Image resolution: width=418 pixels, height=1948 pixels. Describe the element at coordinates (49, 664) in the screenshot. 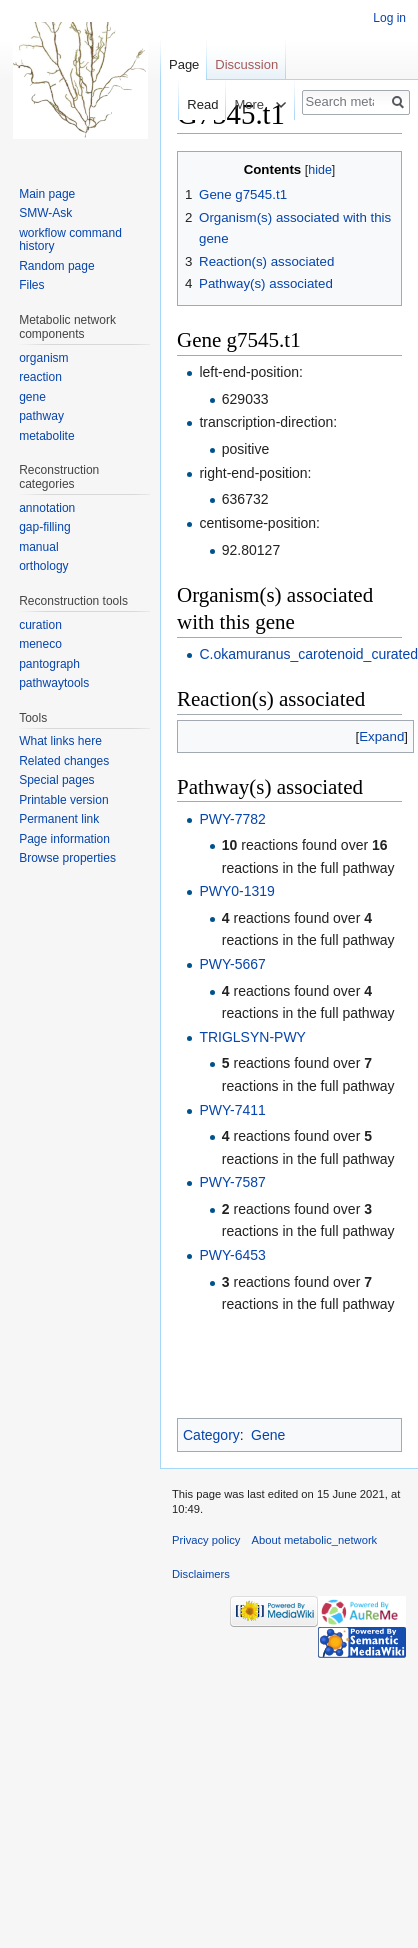

I see `pantograph` at that location.